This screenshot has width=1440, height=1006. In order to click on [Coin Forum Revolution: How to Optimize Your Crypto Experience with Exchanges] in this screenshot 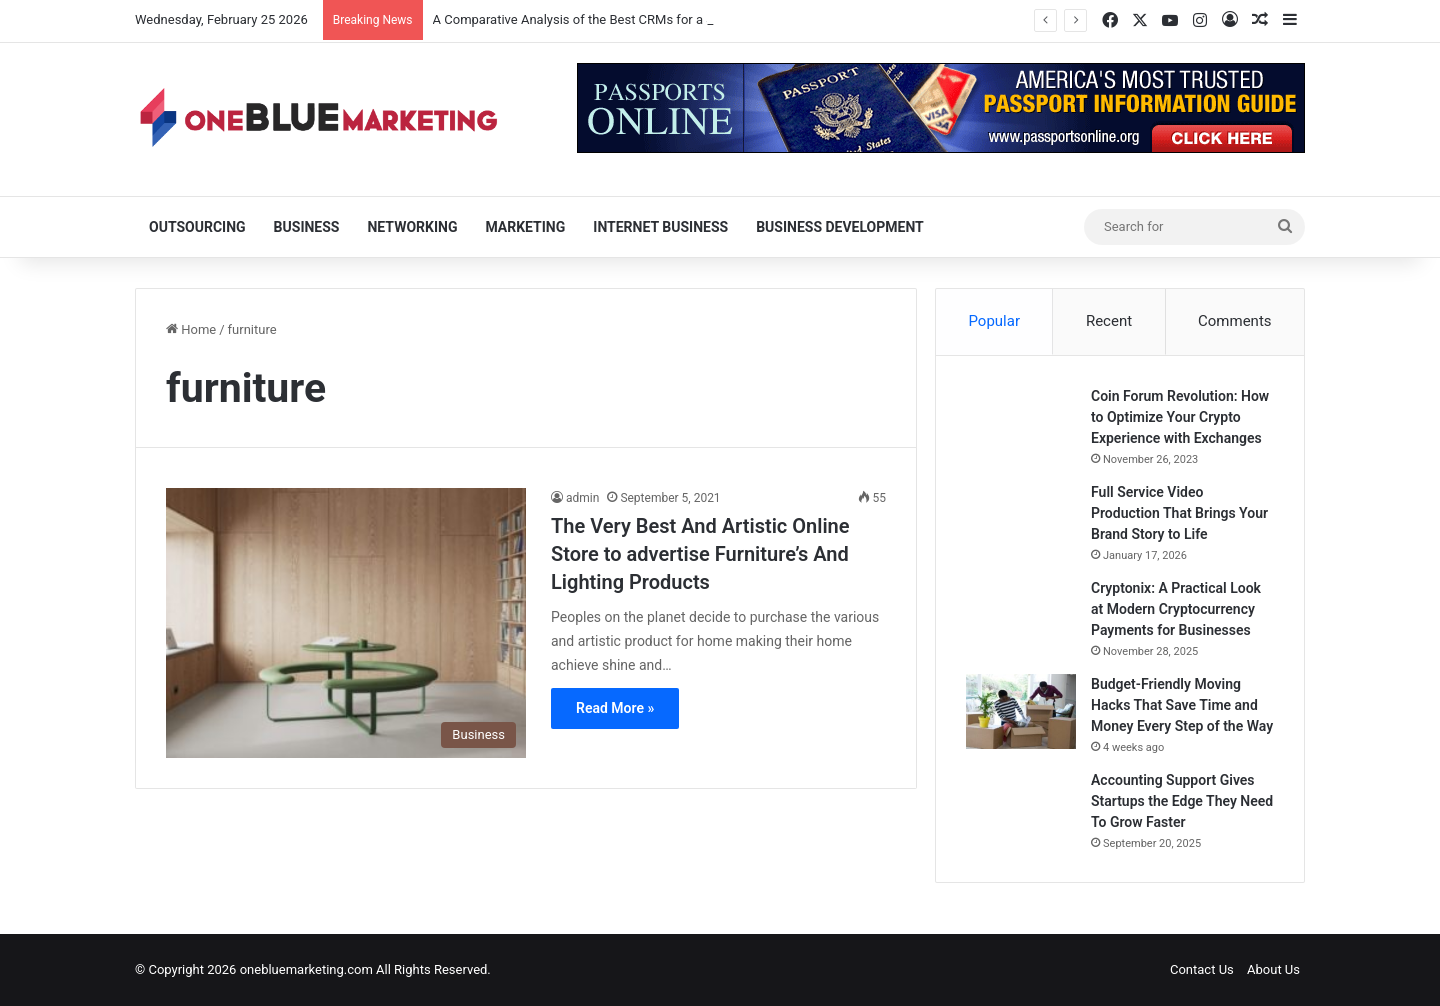, I will do `click(1021, 417)`.